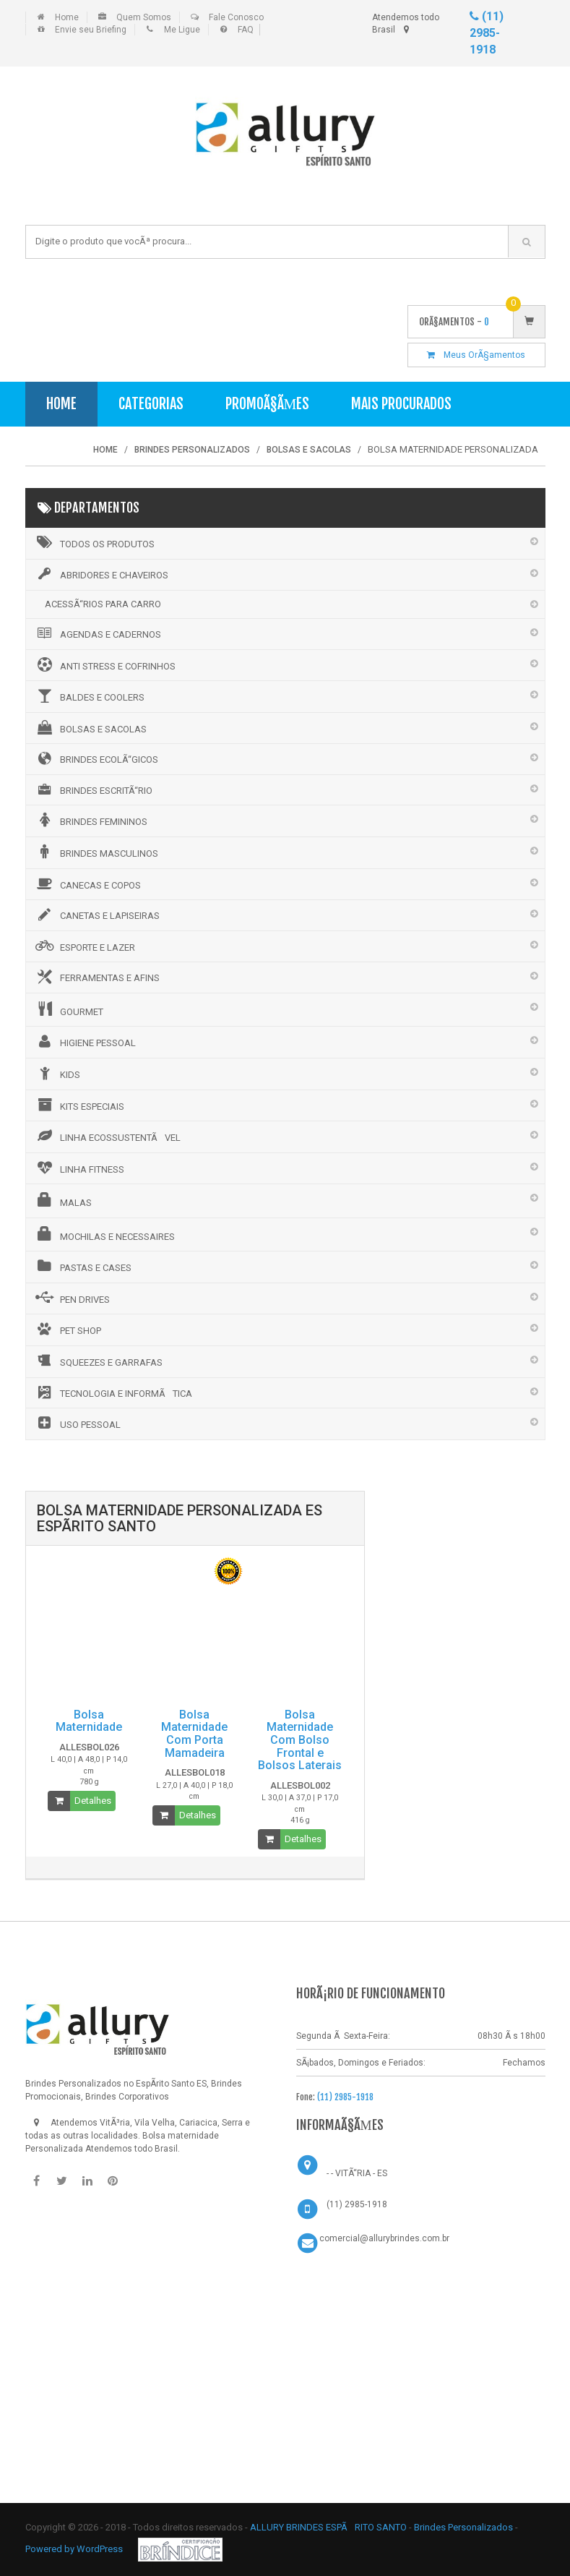 This screenshot has height=2576, width=570. What do you see at coordinates (97, 633) in the screenshot?
I see `AGENDAS E CADERNOS` at bounding box center [97, 633].